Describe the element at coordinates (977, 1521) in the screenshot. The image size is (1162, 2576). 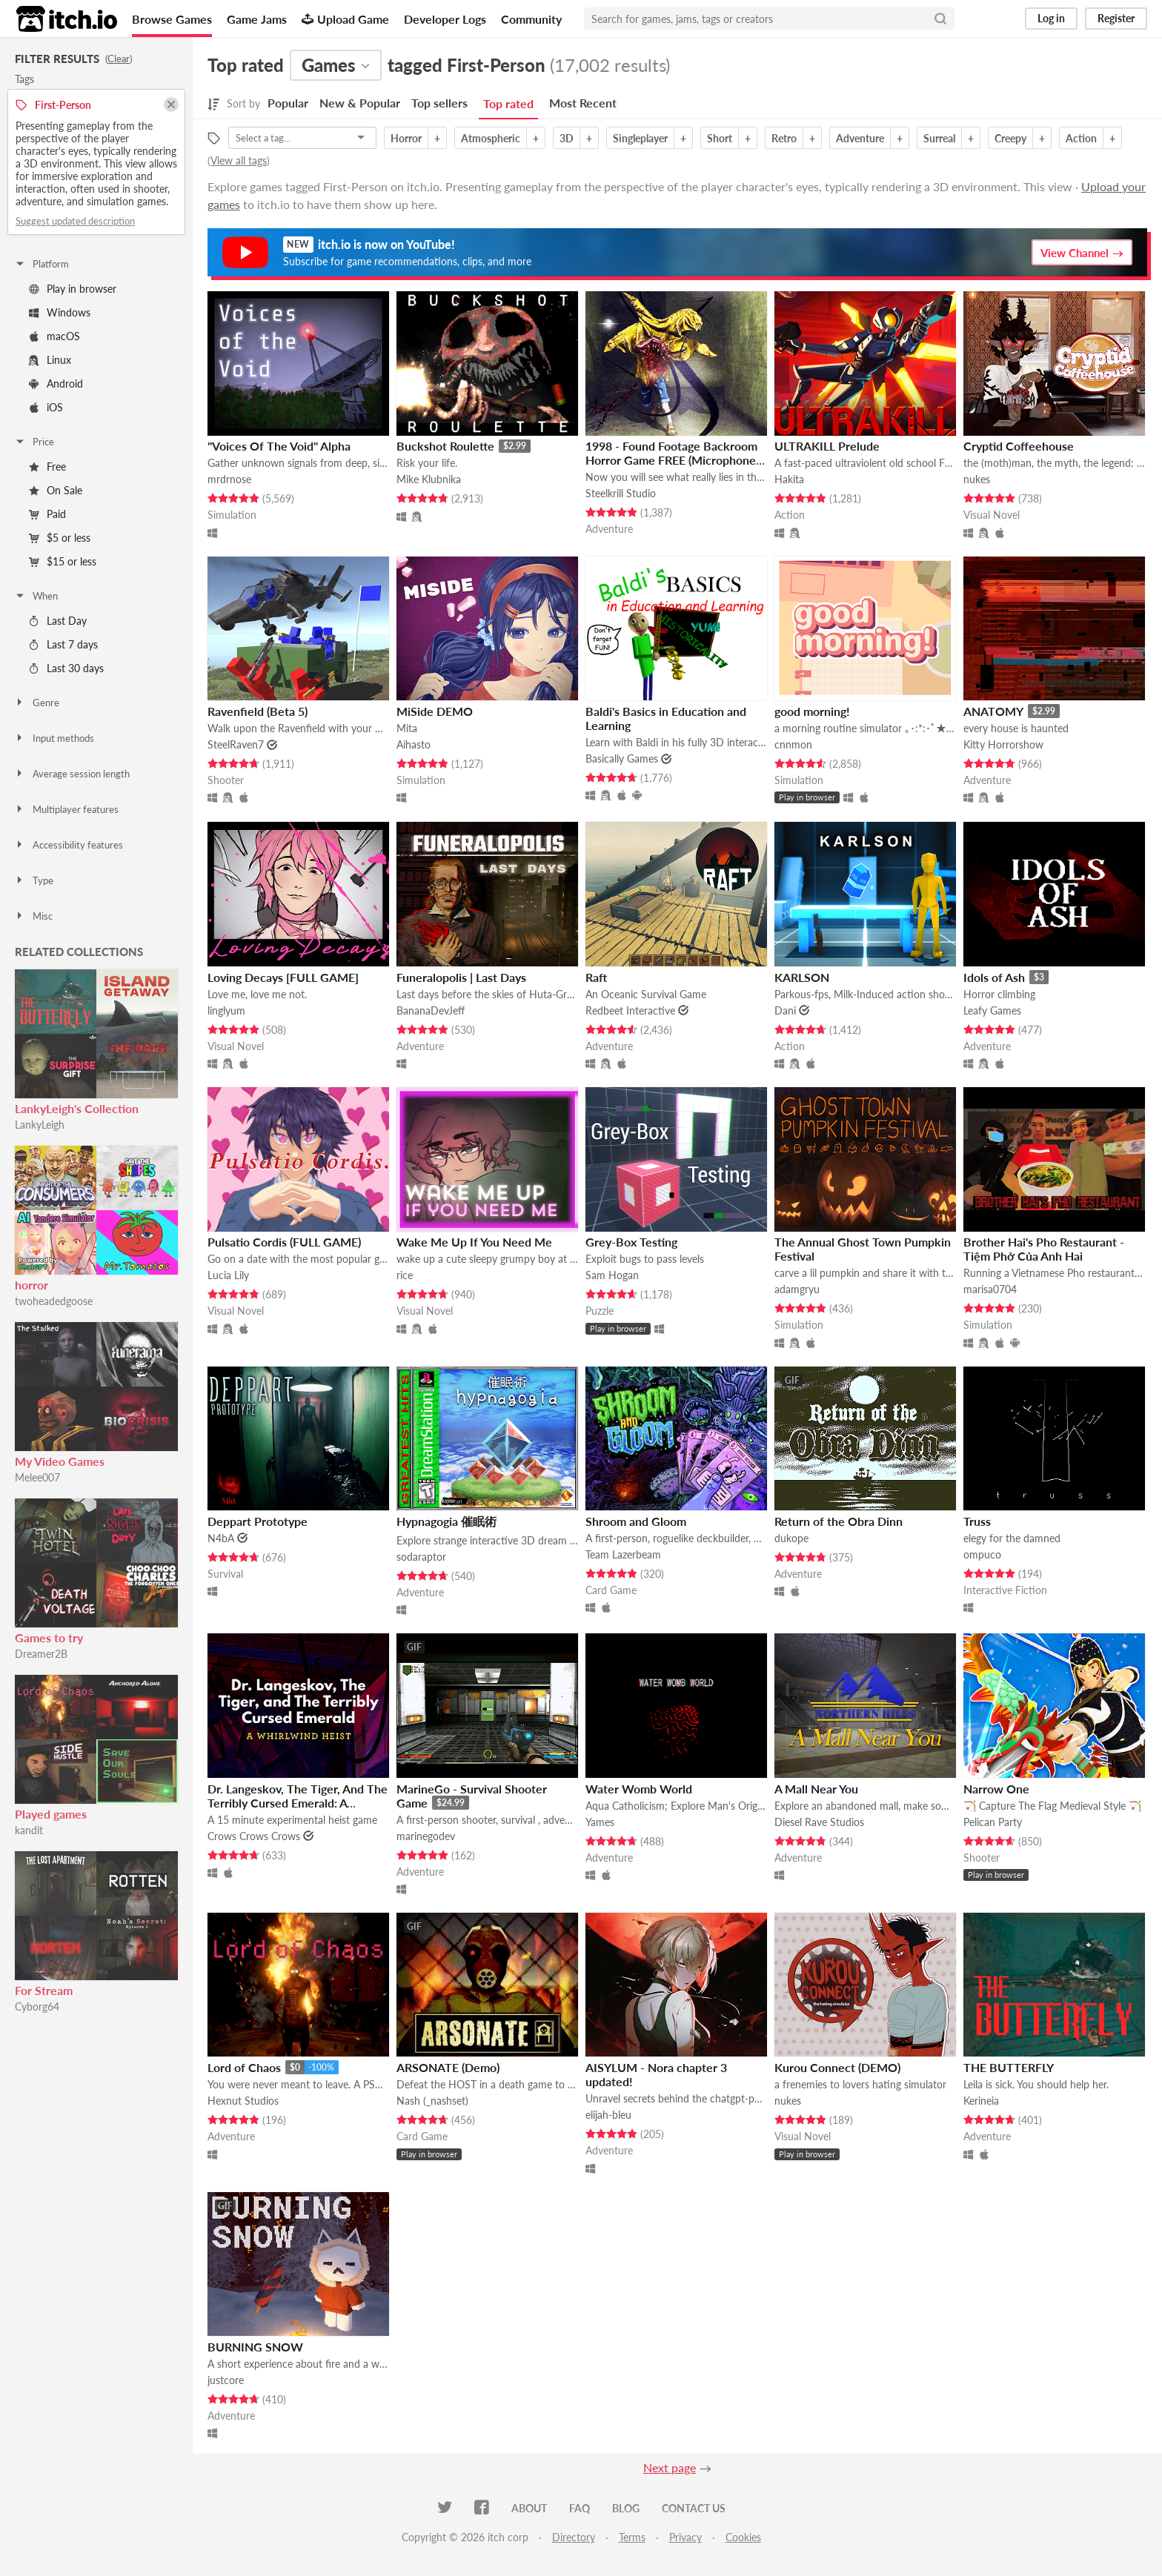
I see `Truss` at that location.